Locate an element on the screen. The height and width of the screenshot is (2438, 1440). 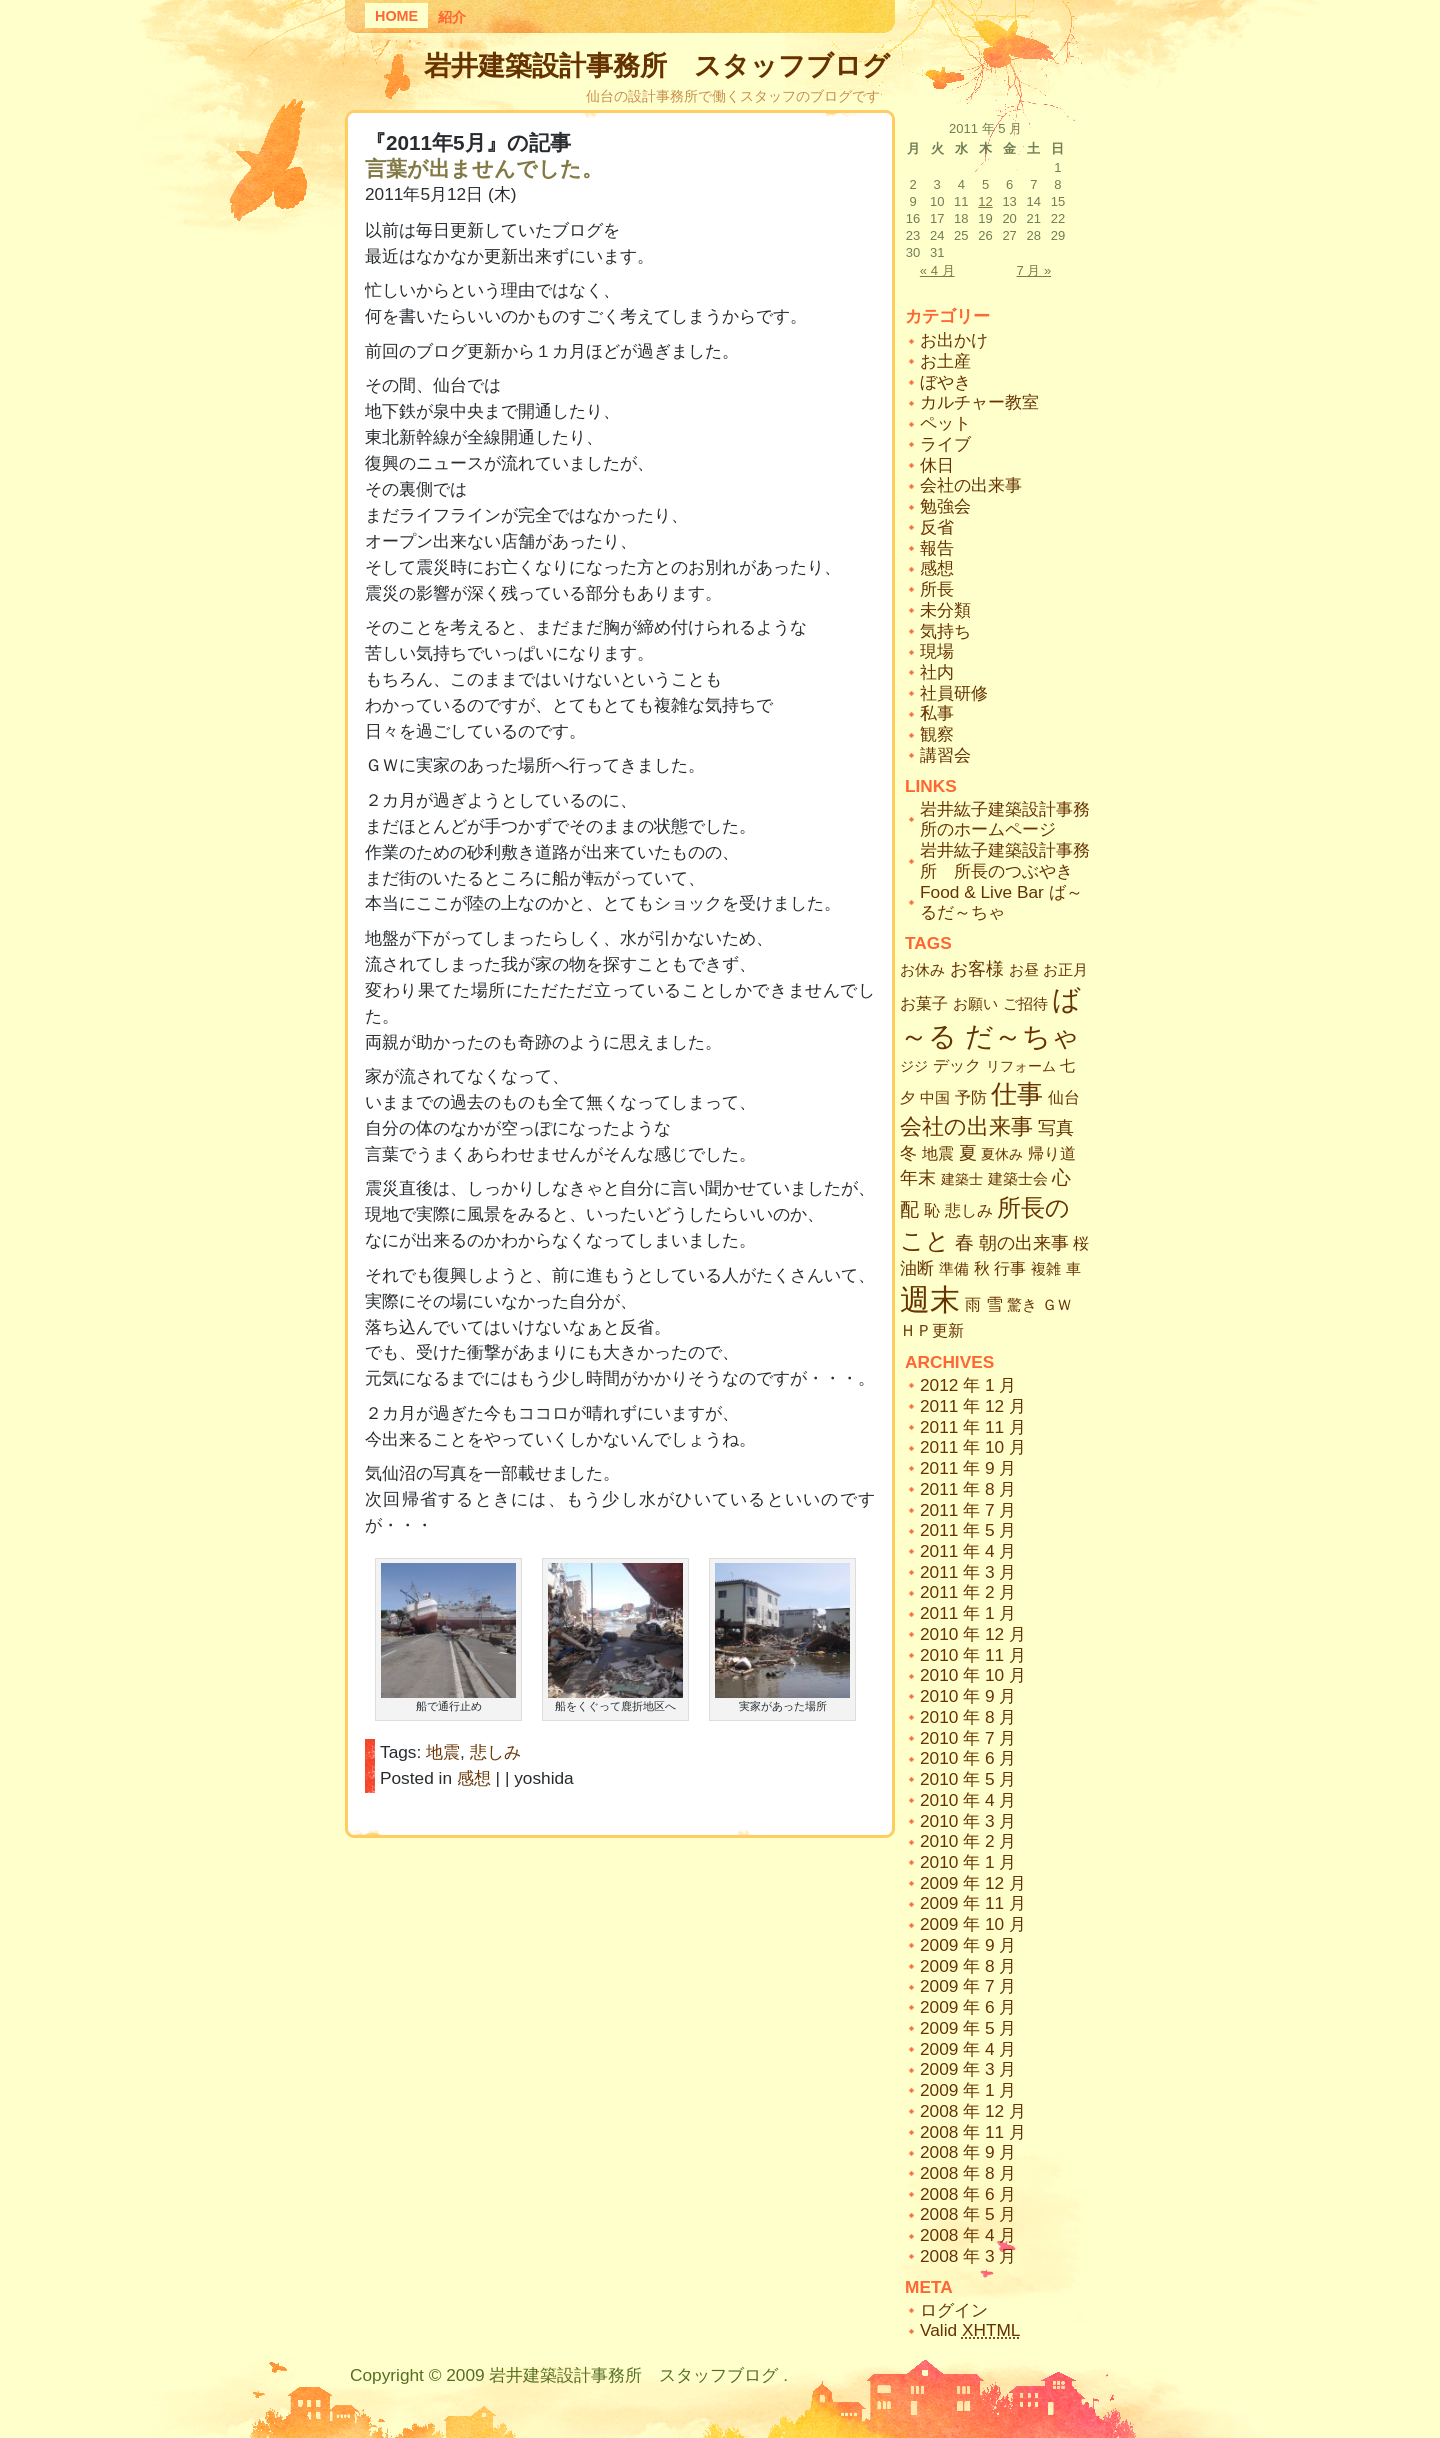
ログイン is located at coordinates (954, 2310).